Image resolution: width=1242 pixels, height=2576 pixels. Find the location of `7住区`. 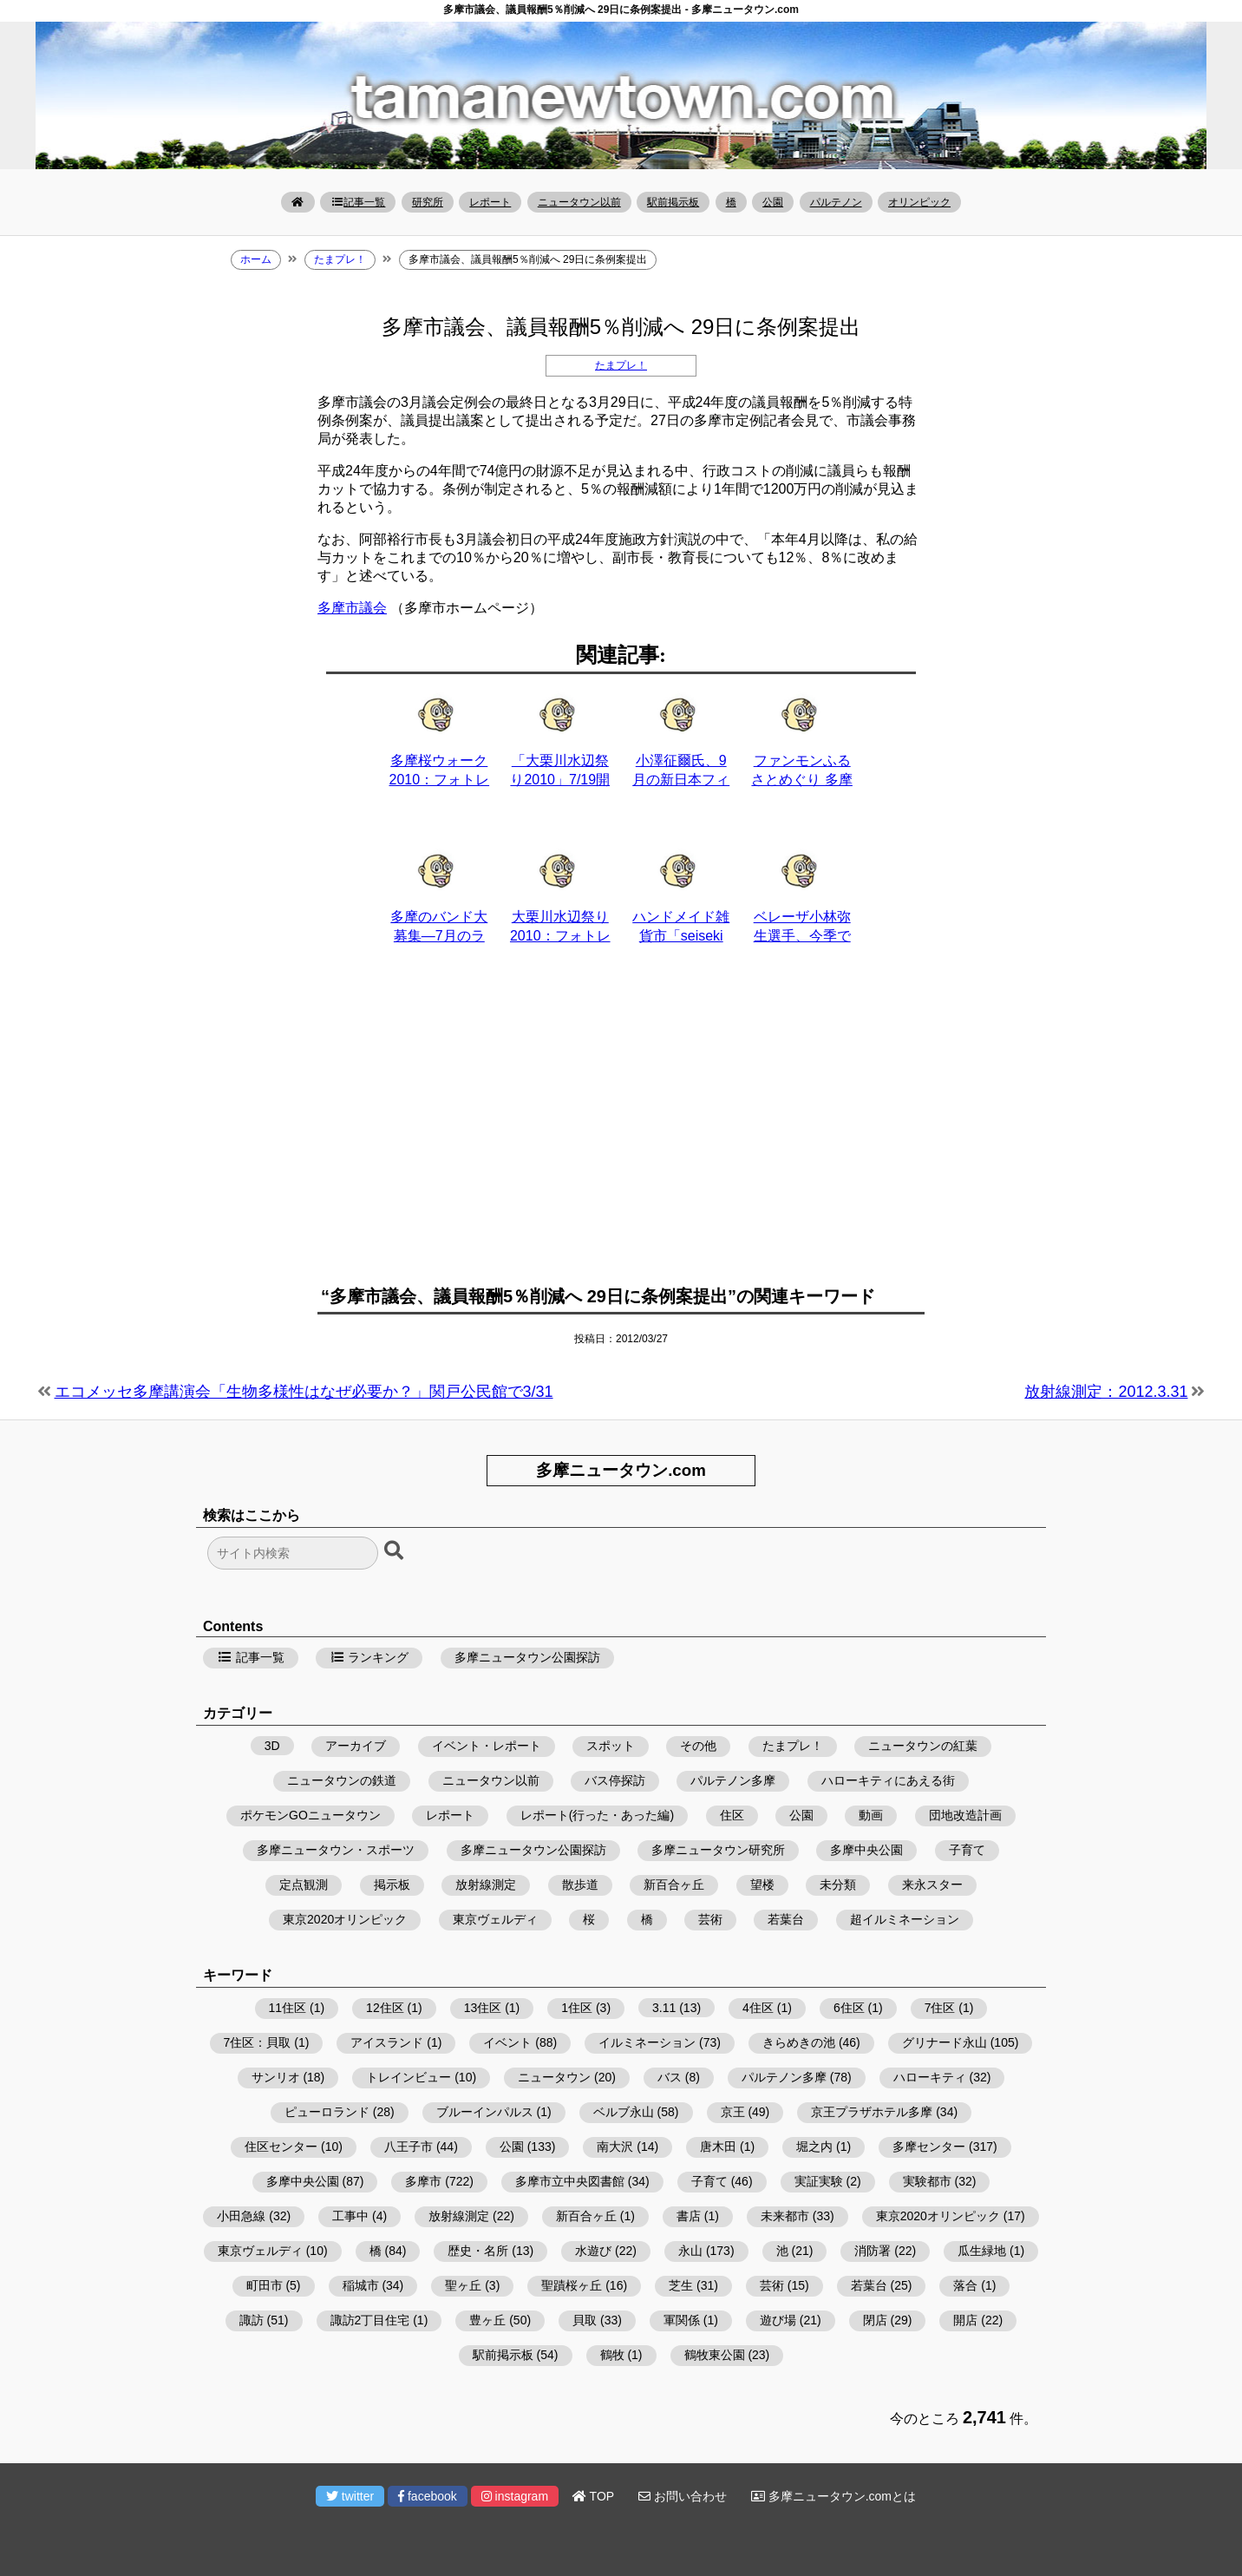

7住区 is located at coordinates (940, 2008).